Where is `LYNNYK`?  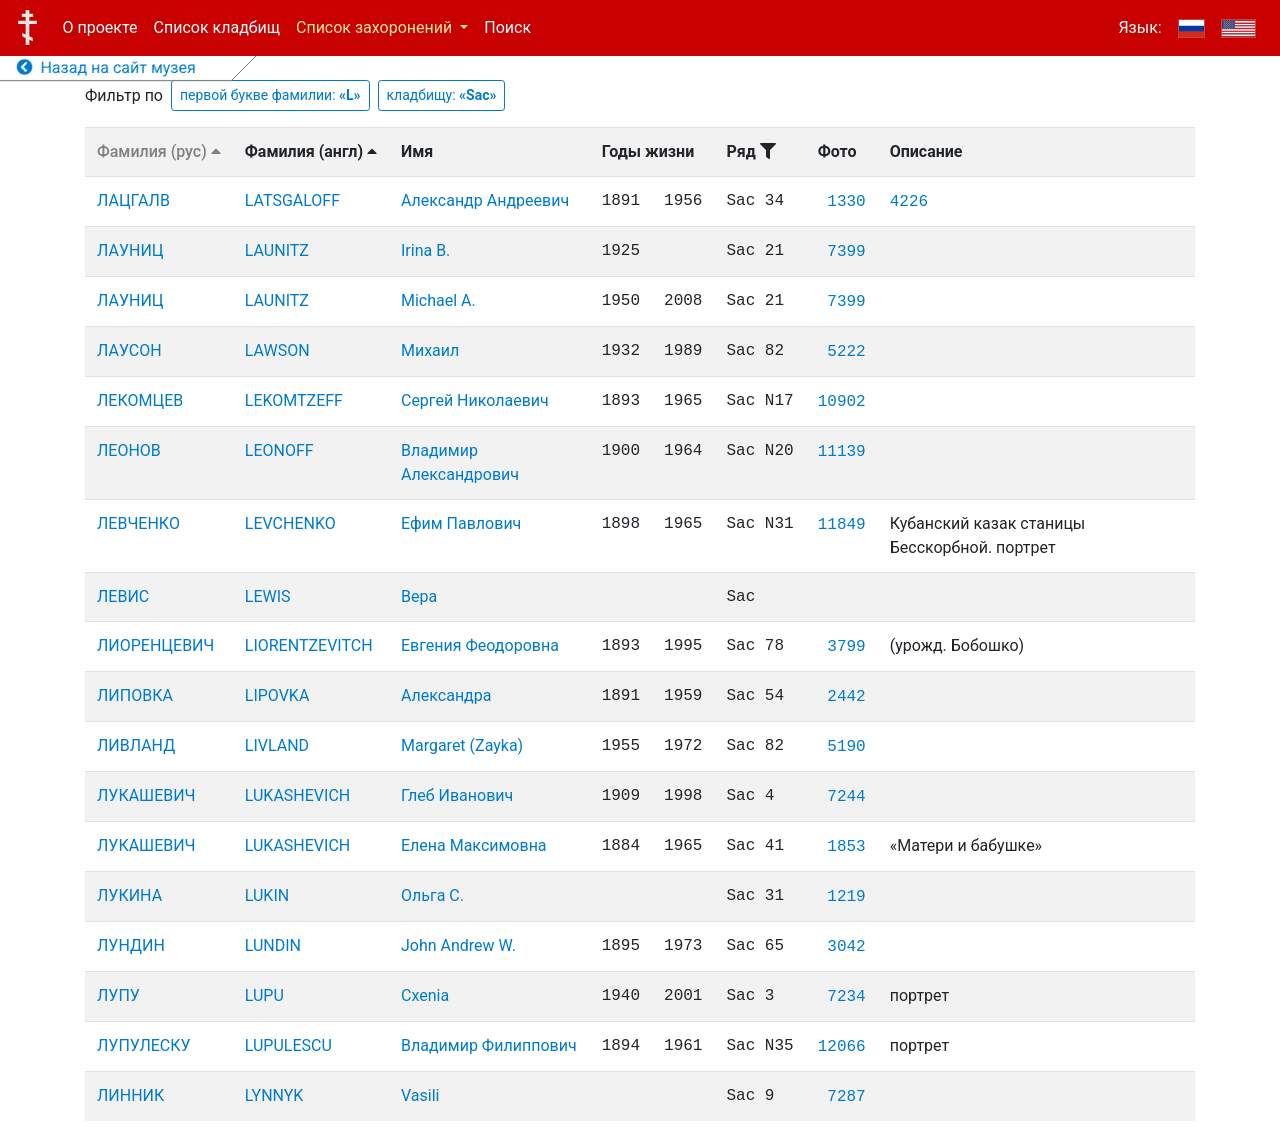 LYNNYK is located at coordinates (274, 1095).